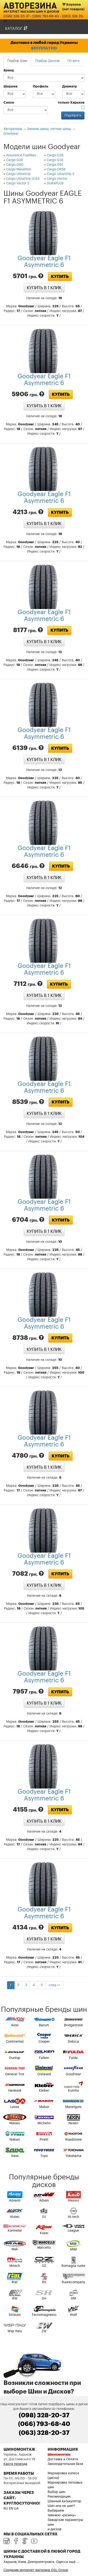 The image size is (88, 2576). I want to click on Диаметр, so click(69, 86).